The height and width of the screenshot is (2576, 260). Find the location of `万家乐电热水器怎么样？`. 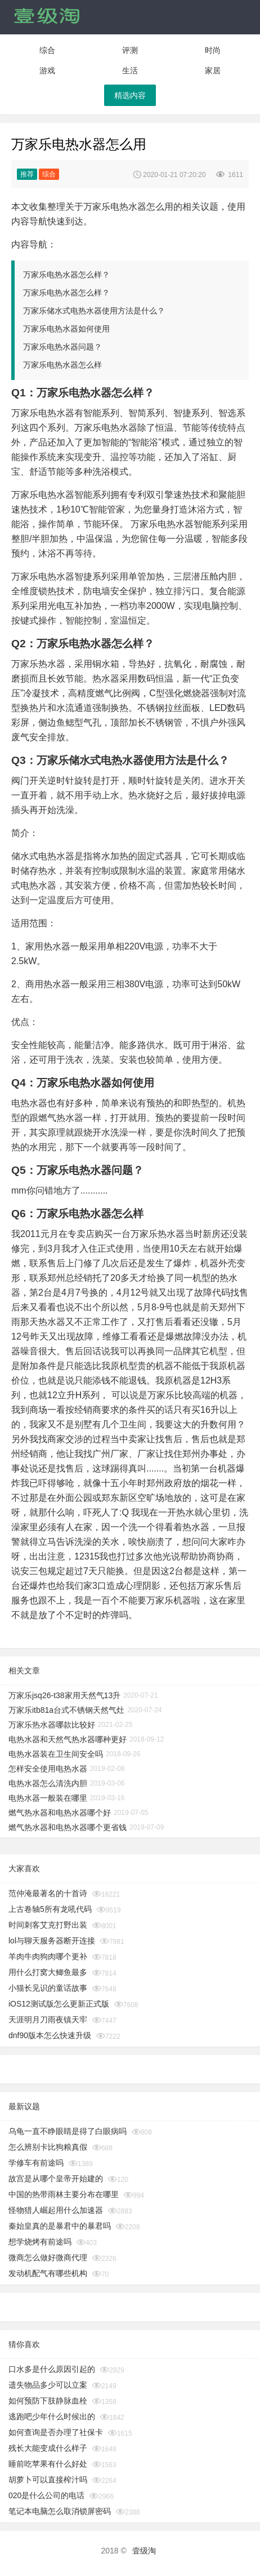

万家乐电热水器怎么样？ is located at coordinates (66, 275).